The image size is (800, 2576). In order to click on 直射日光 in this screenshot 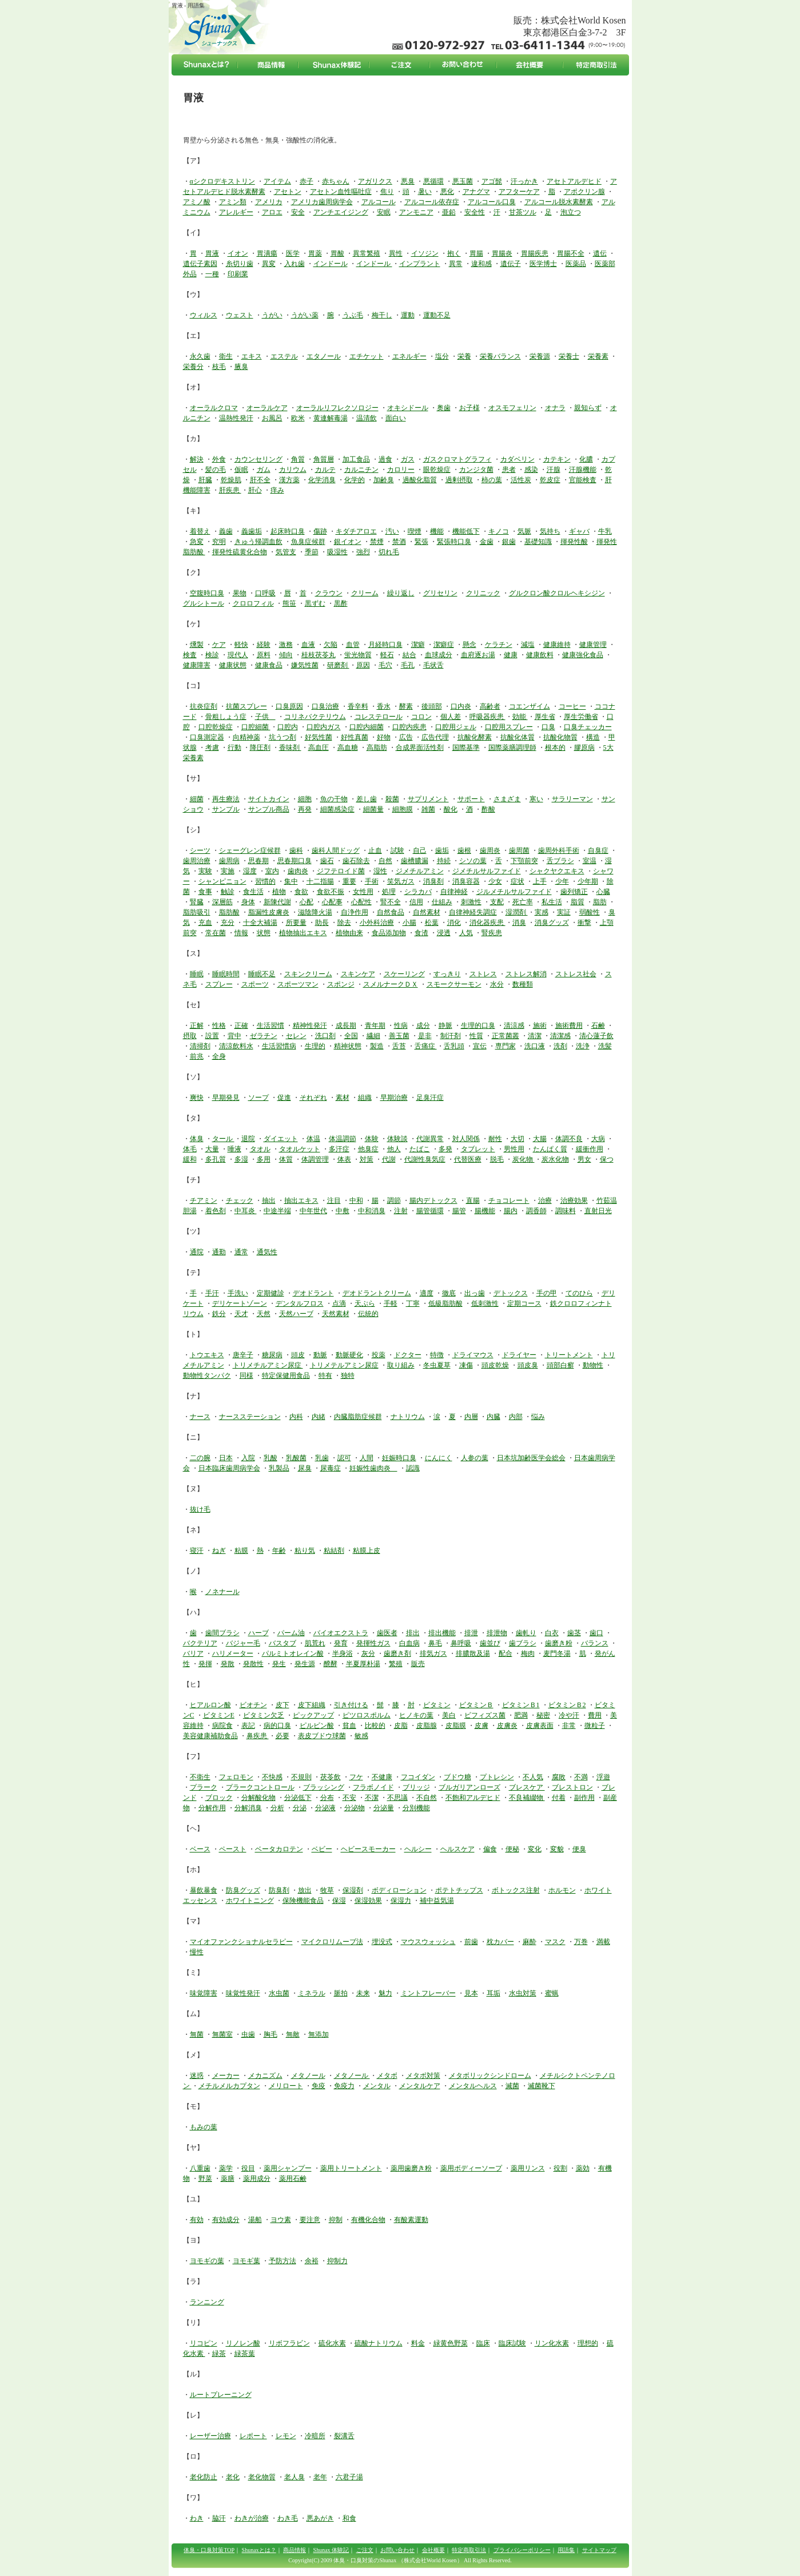, I will do `click(598, 1211)`.